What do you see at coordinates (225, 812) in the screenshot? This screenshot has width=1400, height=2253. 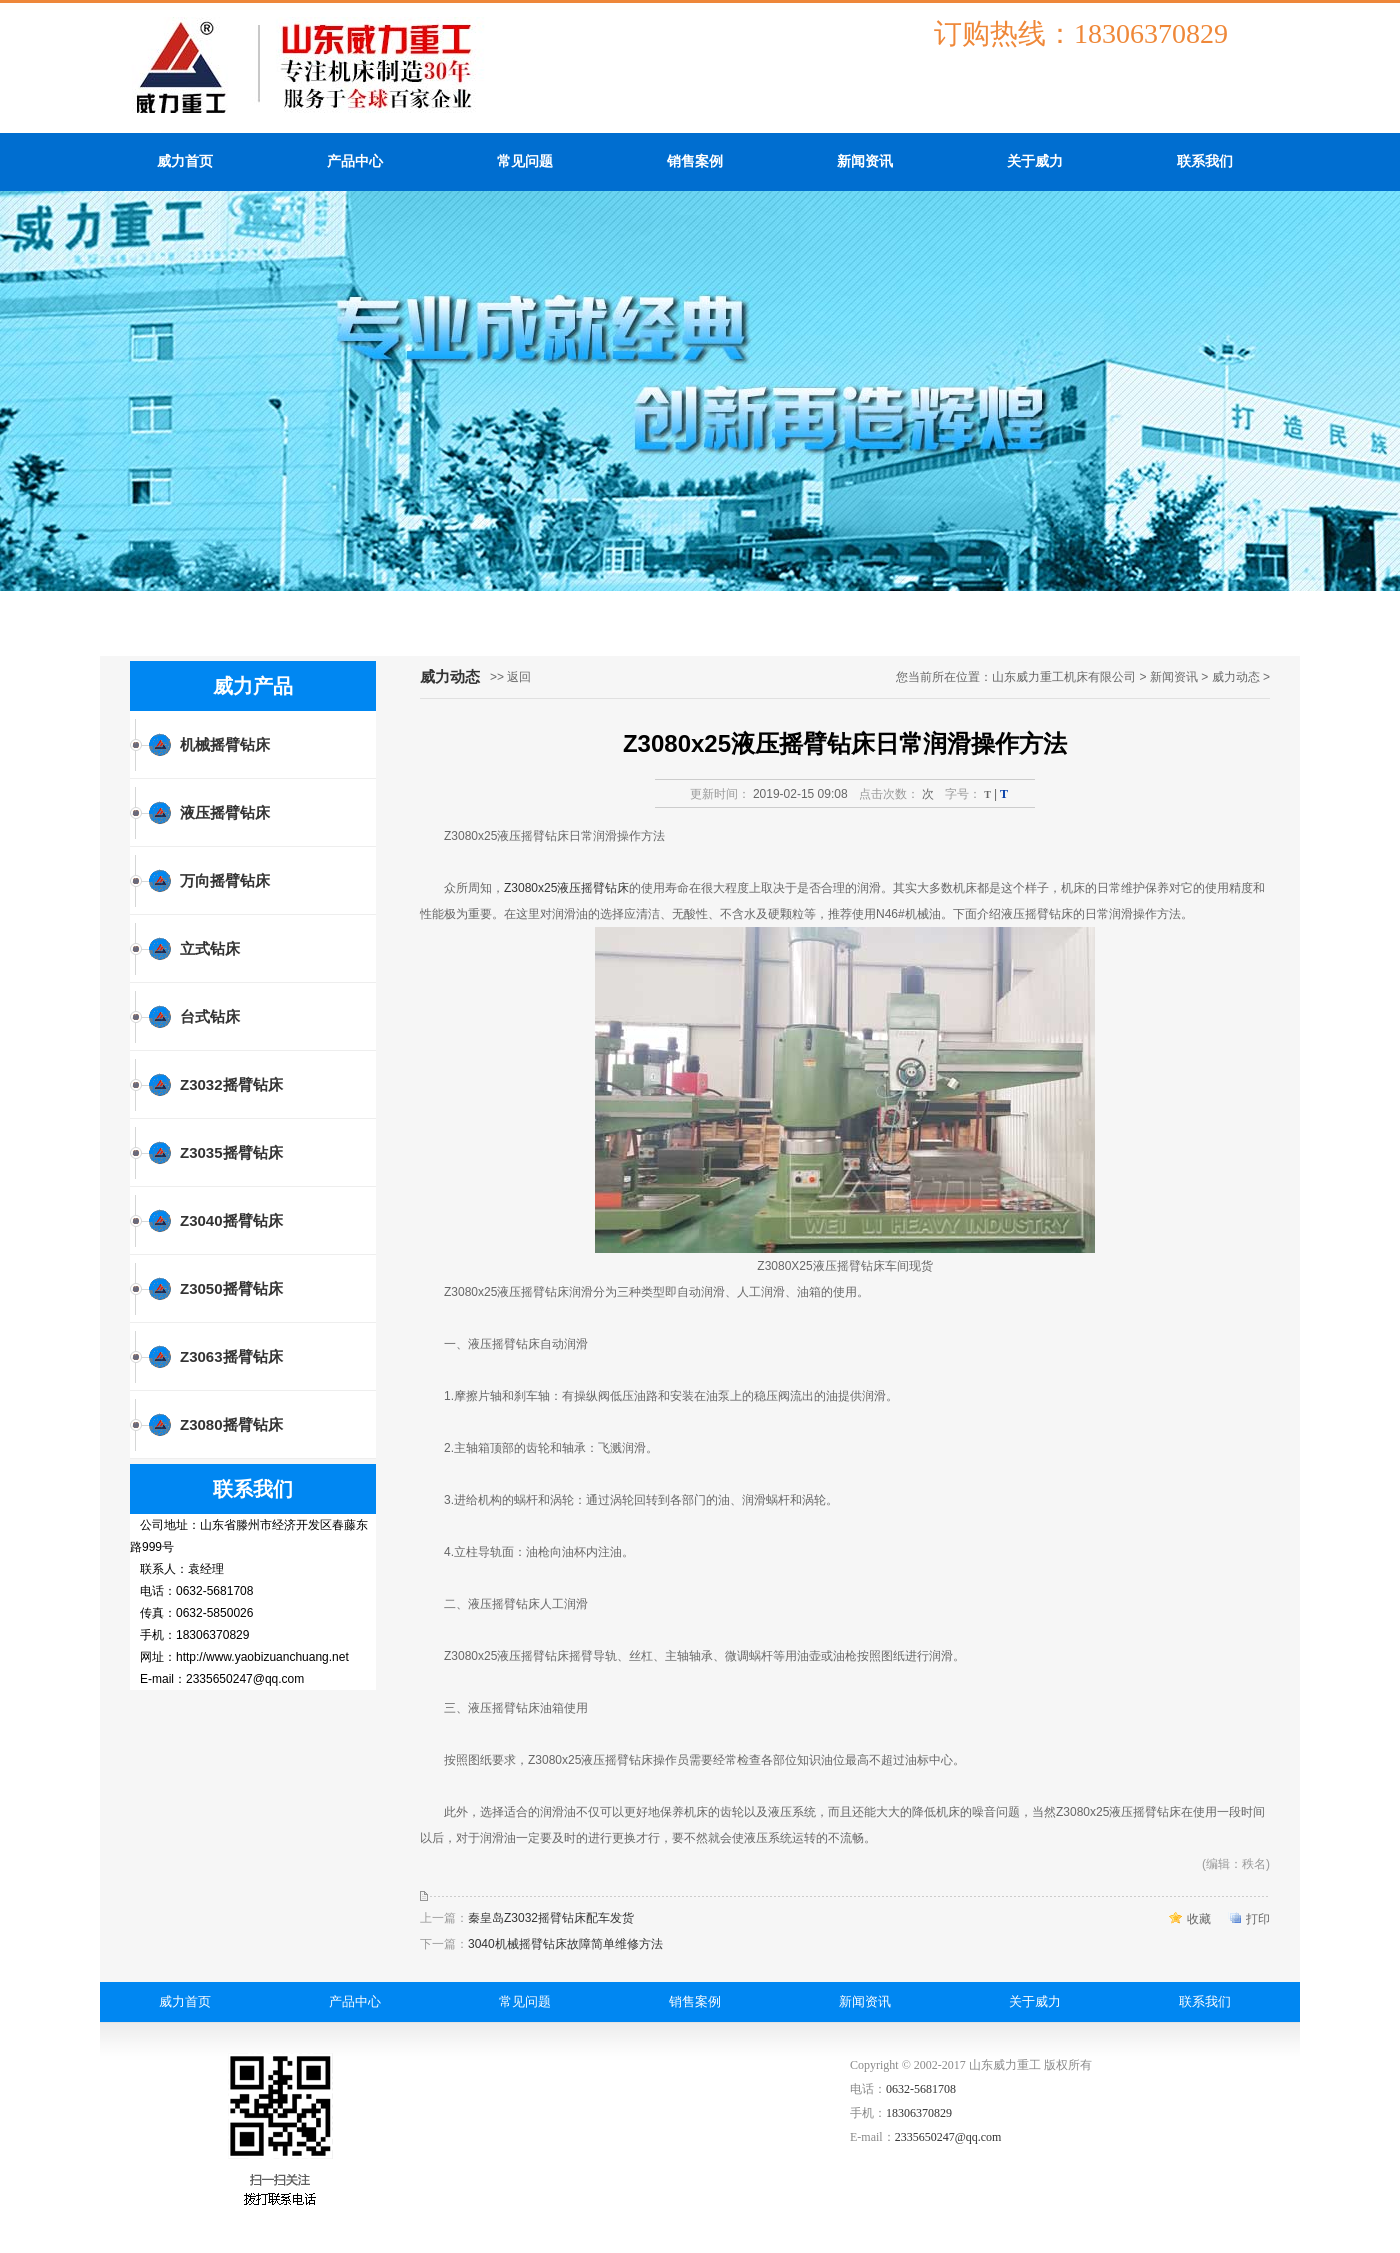 I see `液压摇臂钻床` at bounding box center [225, 812].